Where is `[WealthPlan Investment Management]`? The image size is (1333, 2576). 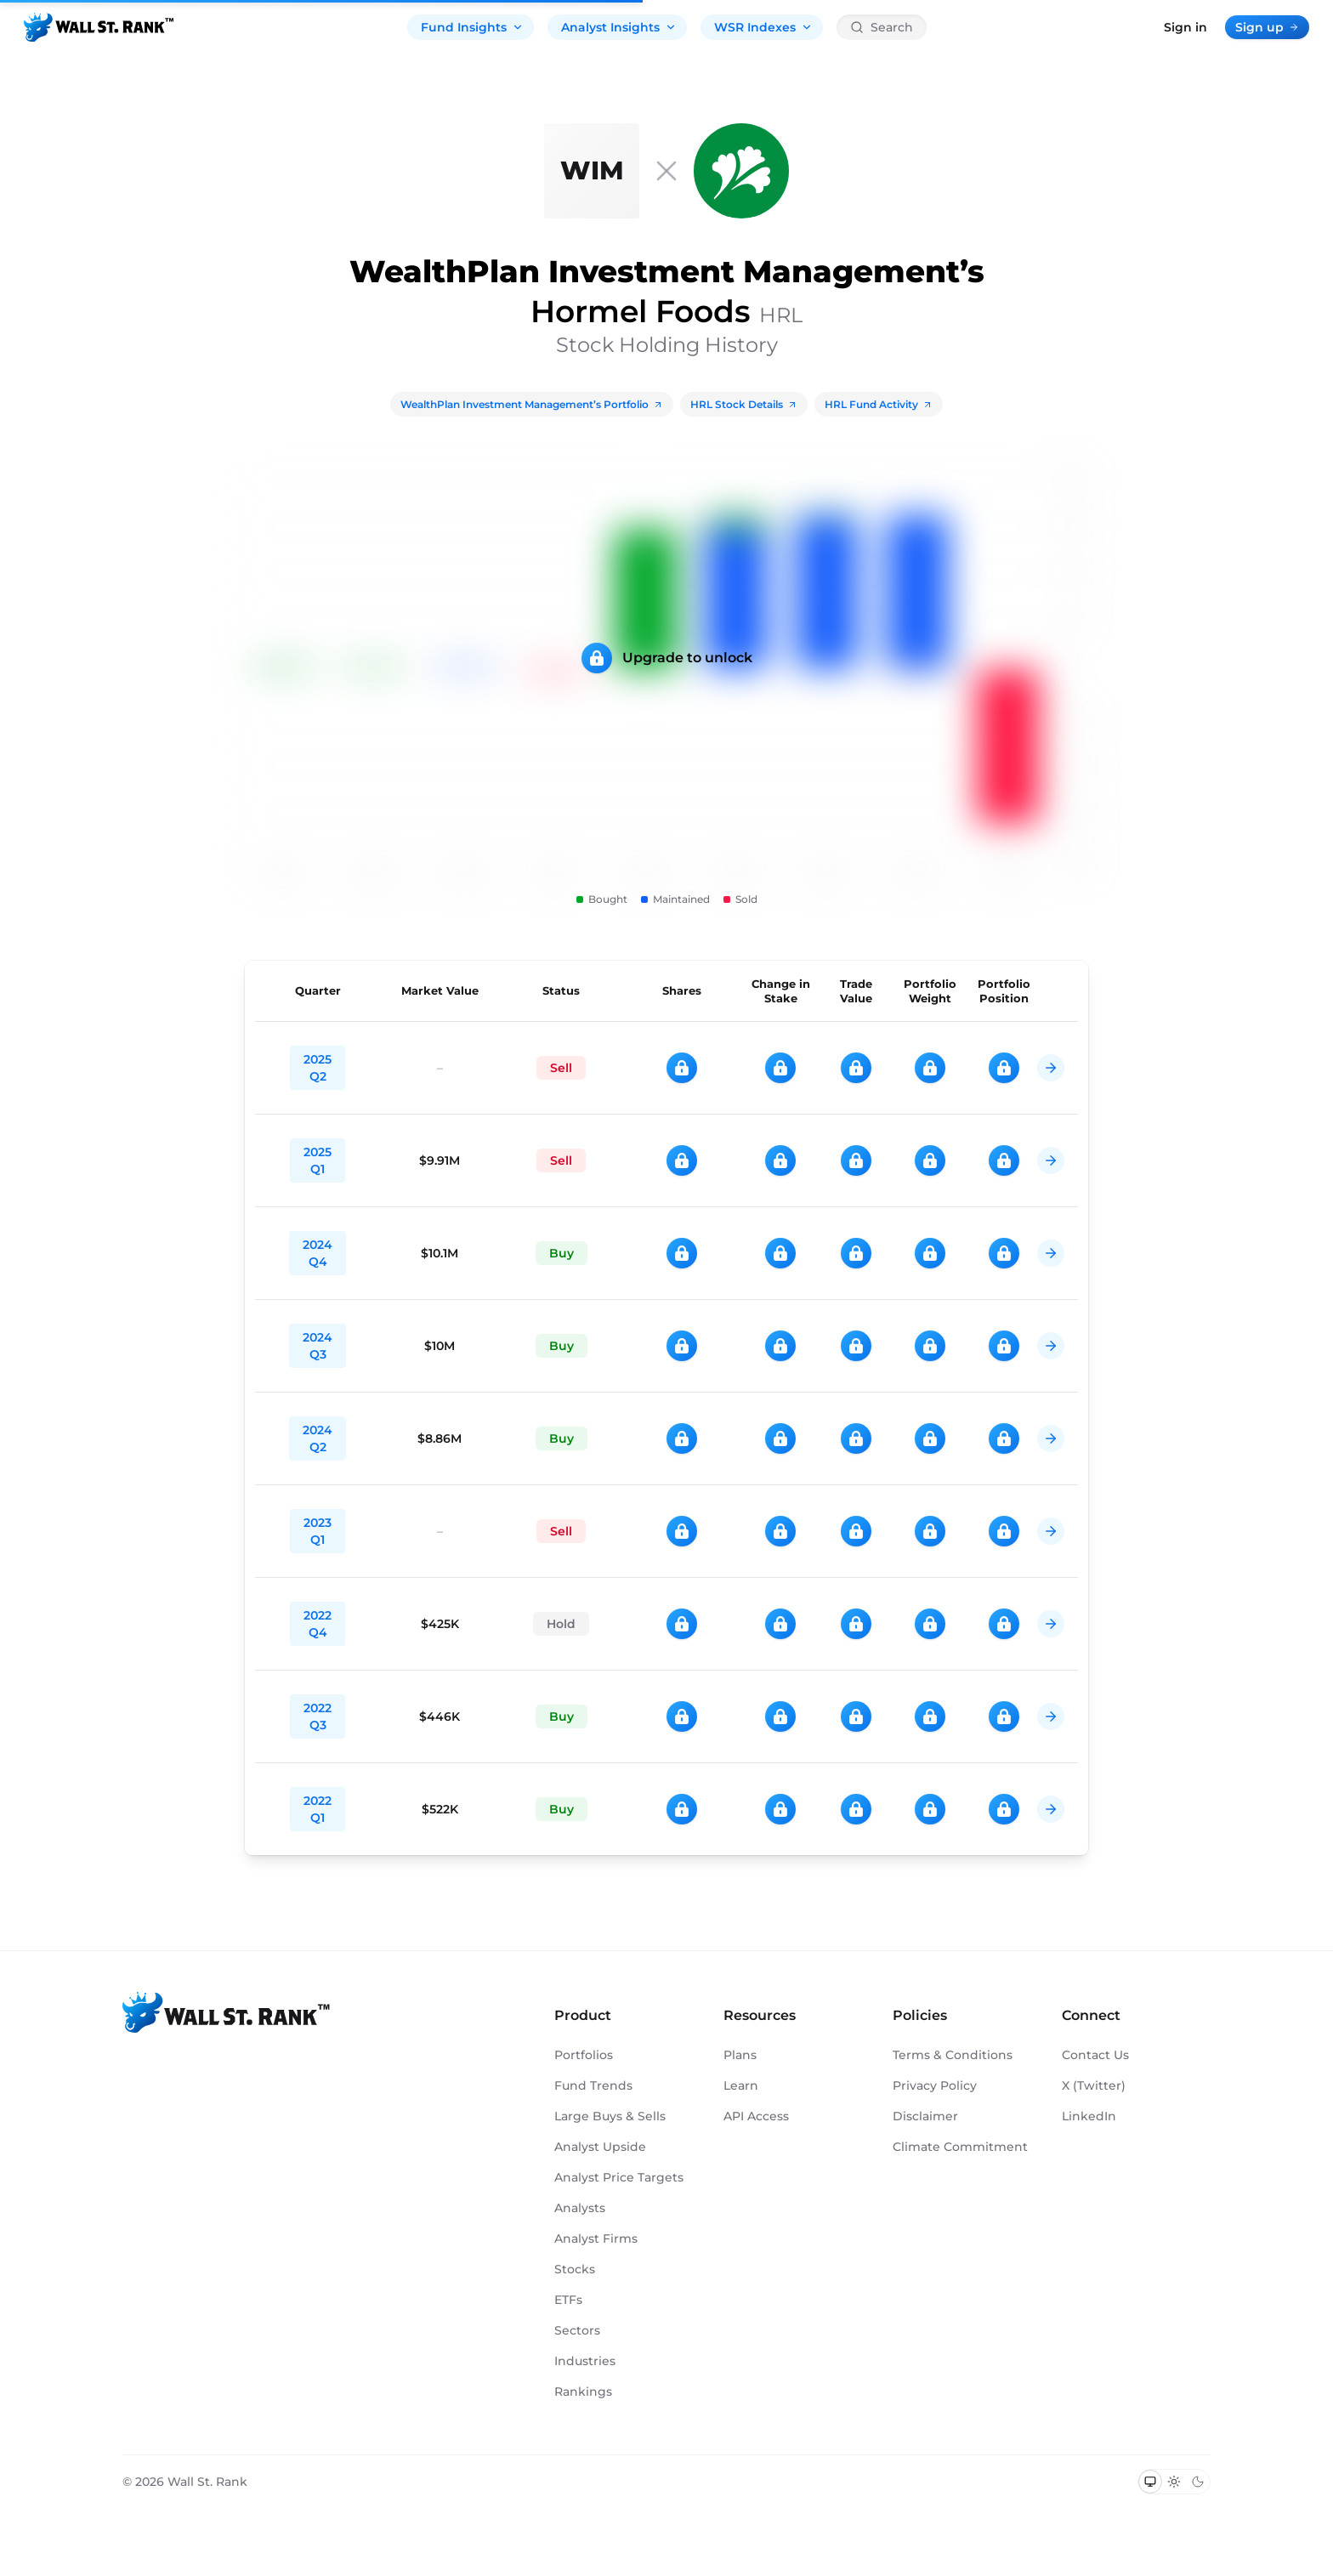
[WealthPlan Investment Management] is located at coordinates (591, 170).